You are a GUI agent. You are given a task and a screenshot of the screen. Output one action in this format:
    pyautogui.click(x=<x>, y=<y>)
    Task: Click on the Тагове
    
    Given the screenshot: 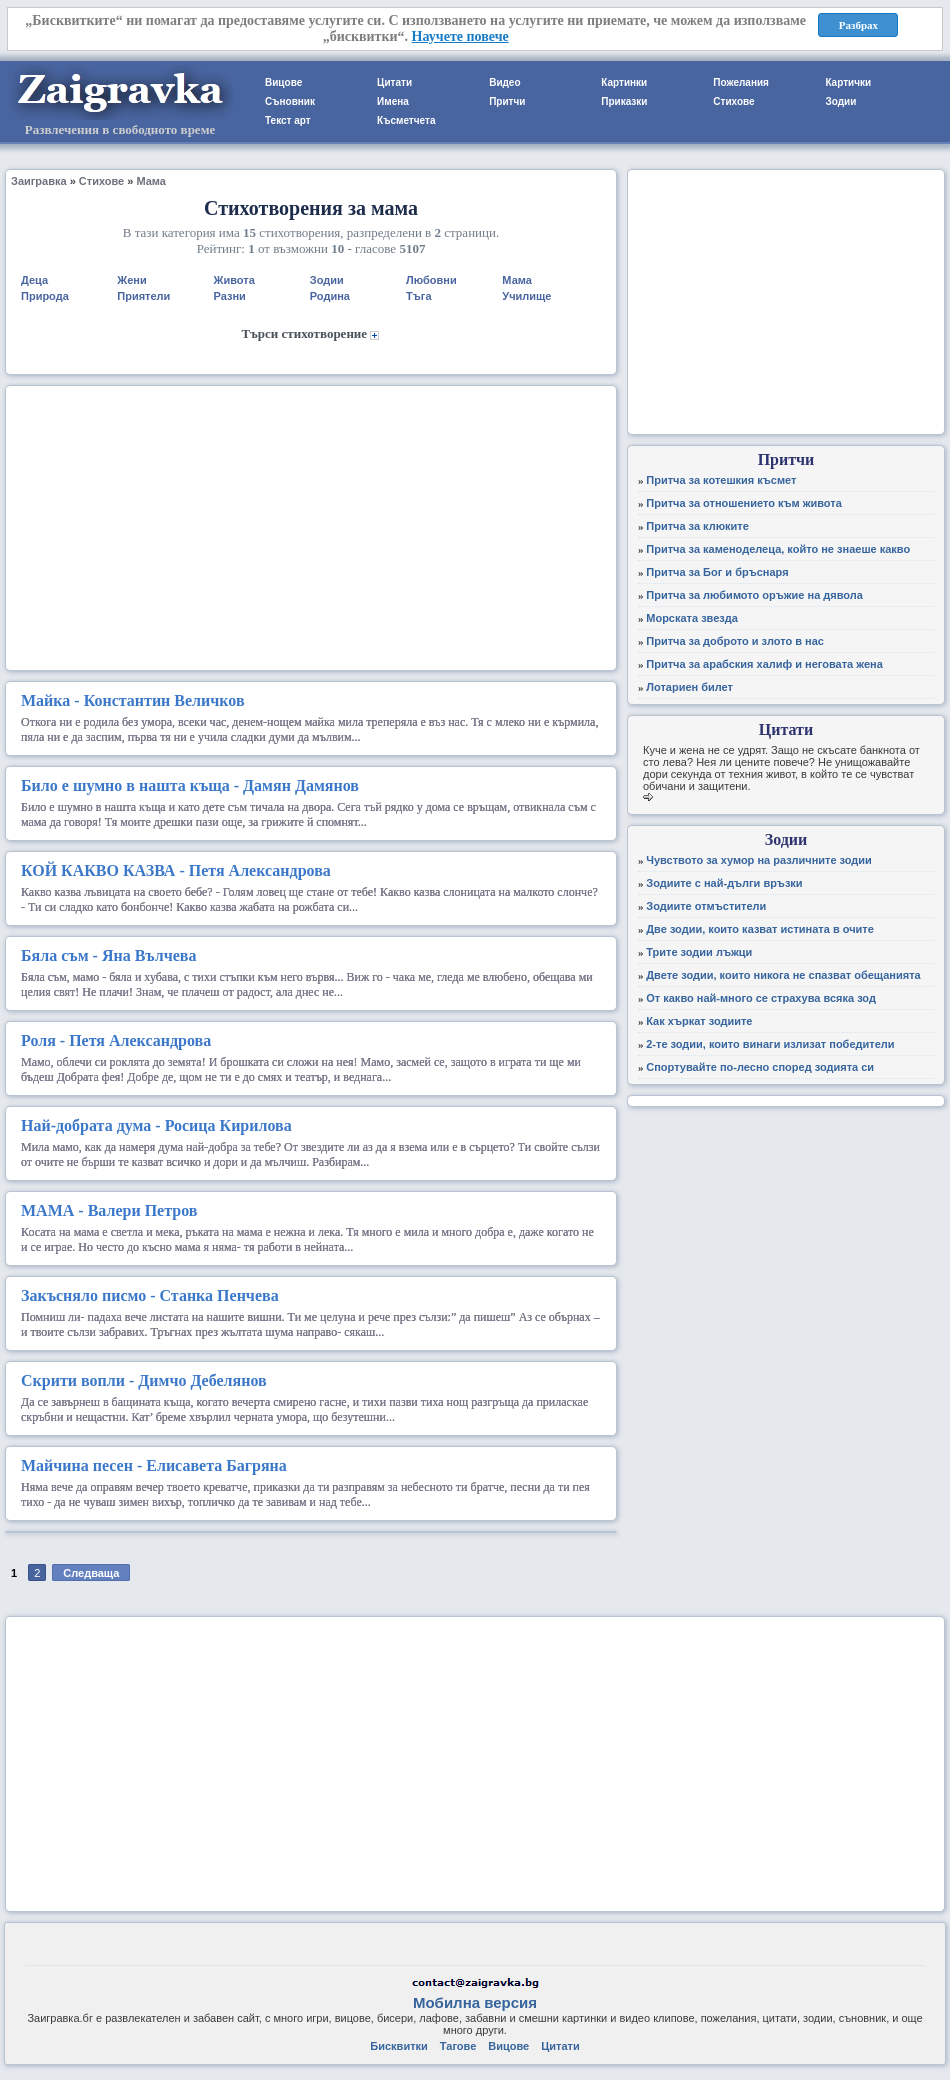 What is the action you would take?
    pyautogui.click(x=458, y=2046)
    